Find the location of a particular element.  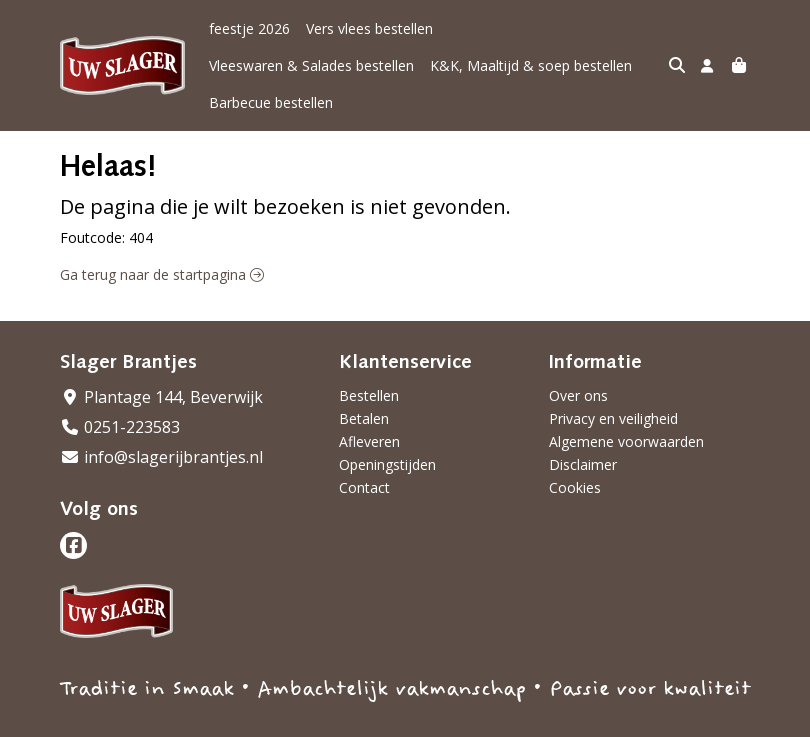

Privacy en veiligheid is located at coordinates (613, 381).